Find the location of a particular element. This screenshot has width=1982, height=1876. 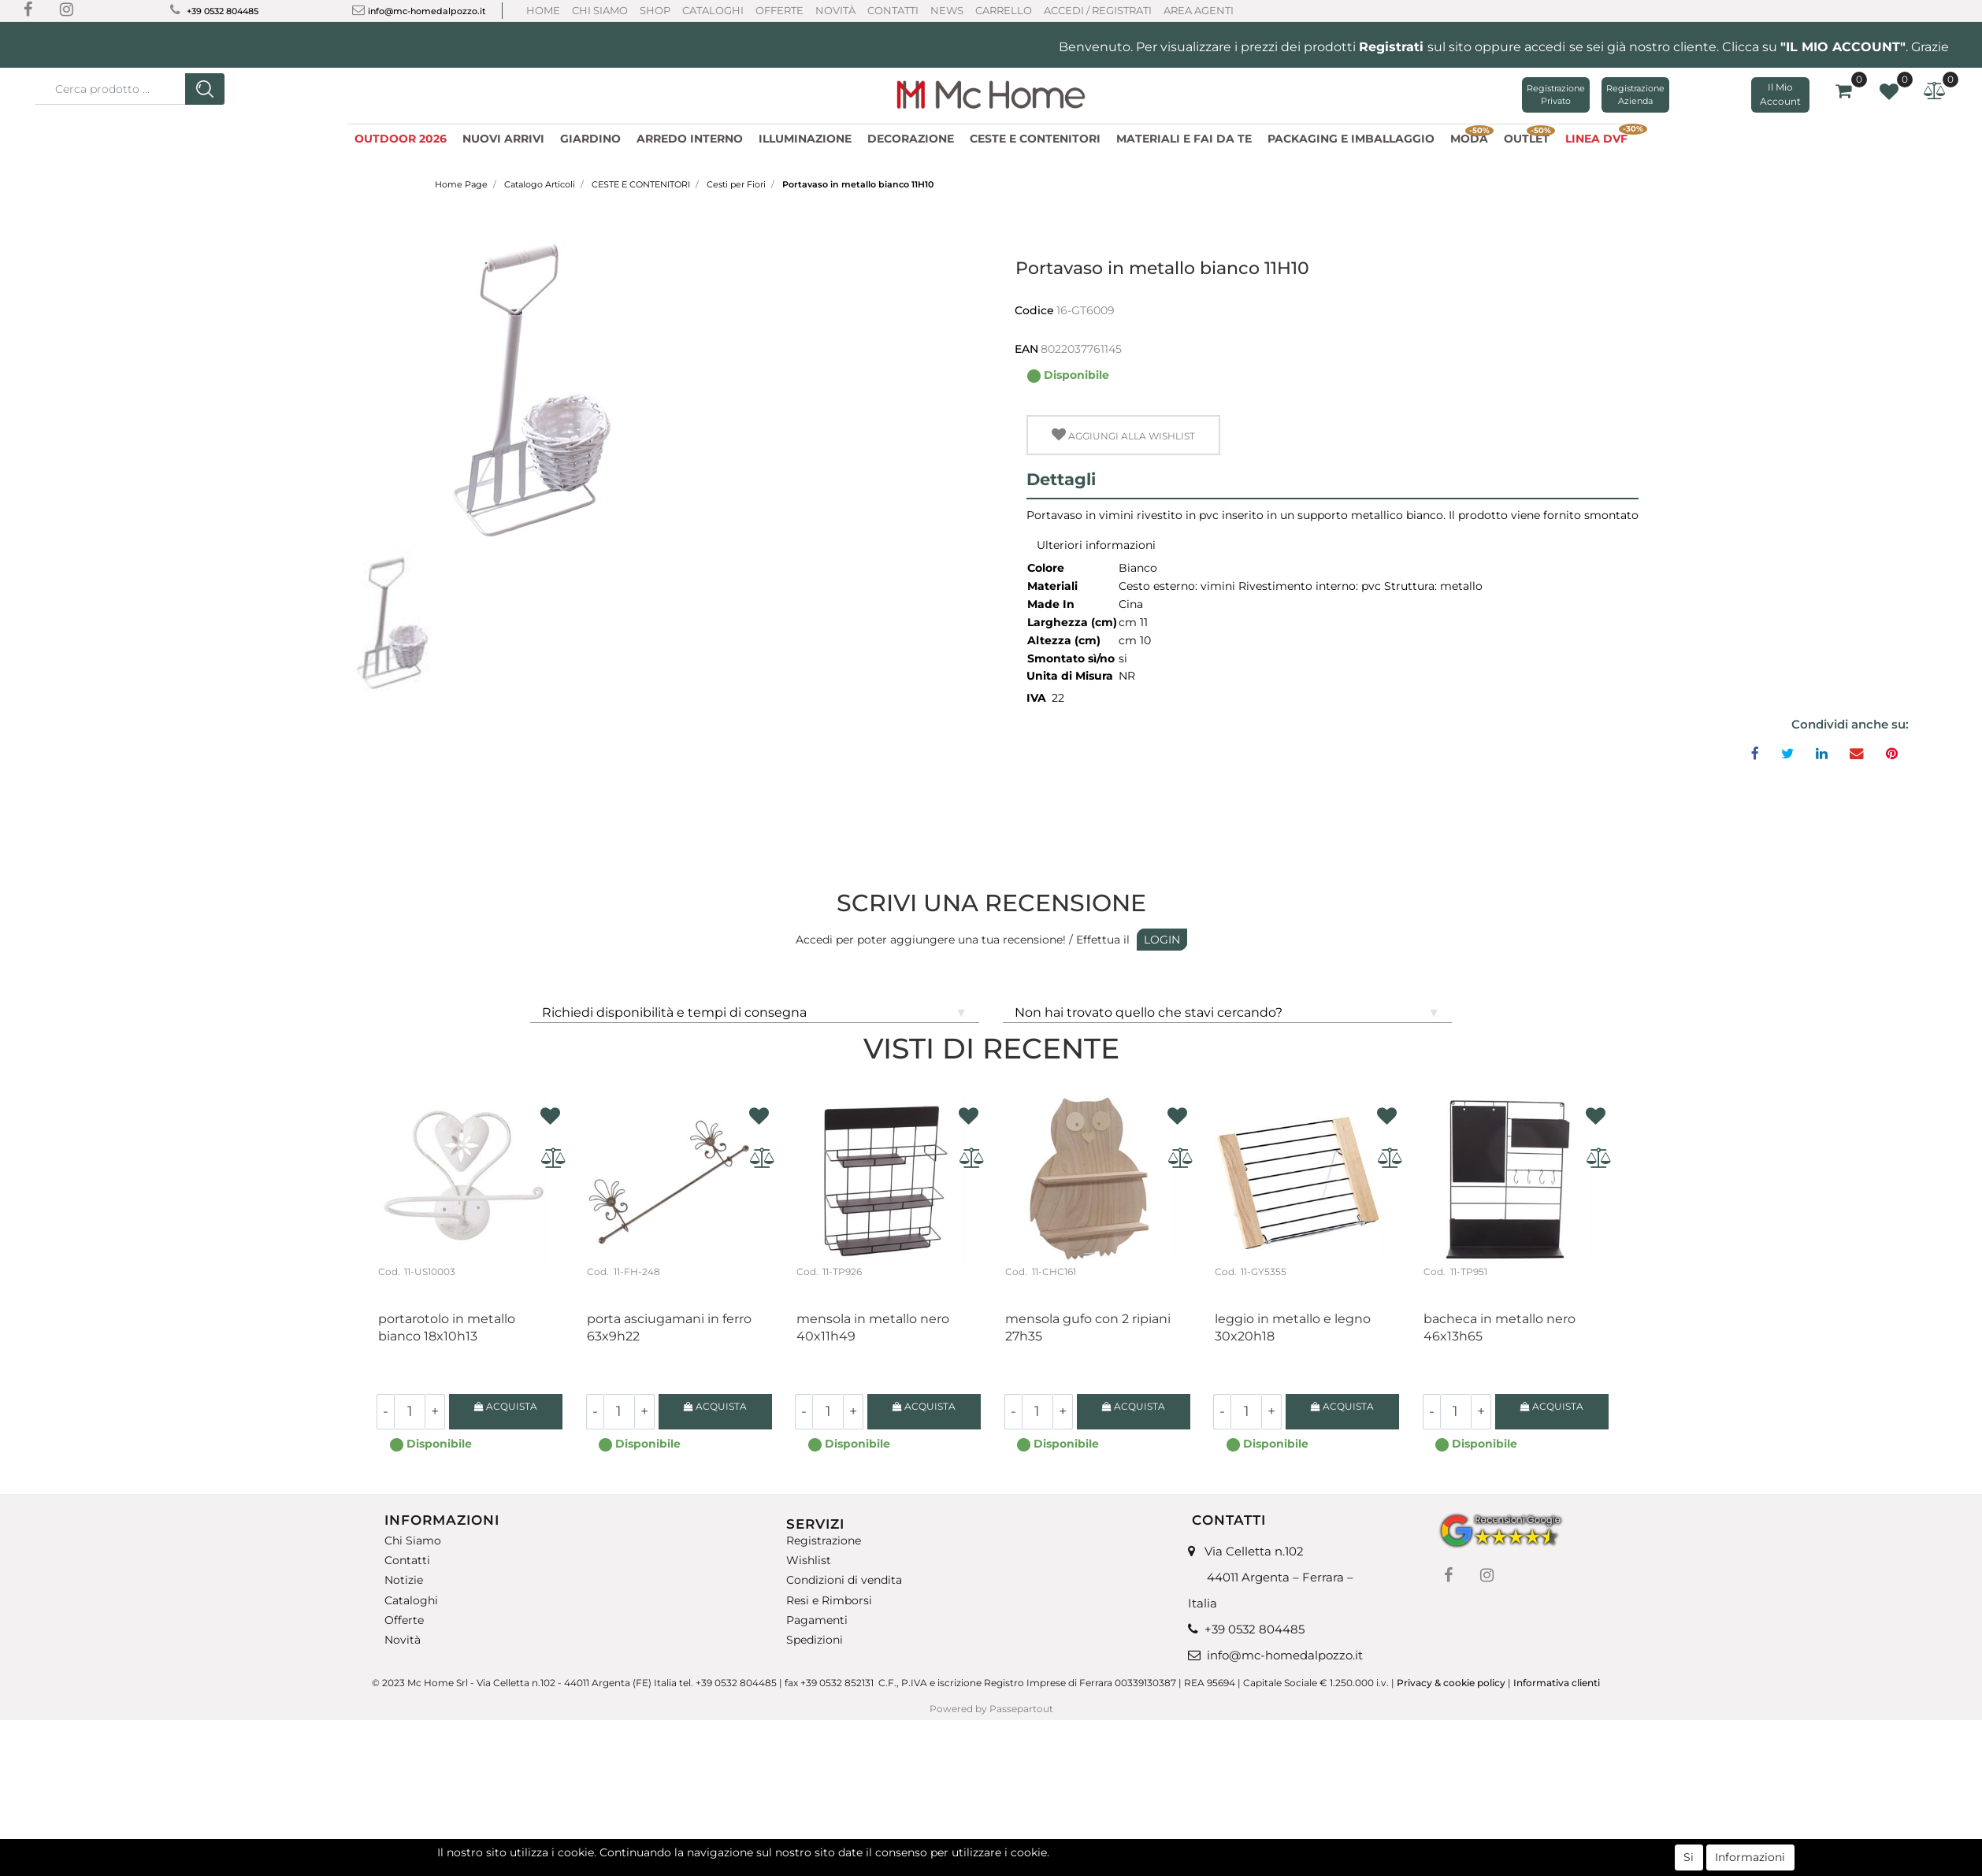

Ulteriori informazioni [button] is located at coordinates (1096, 545).